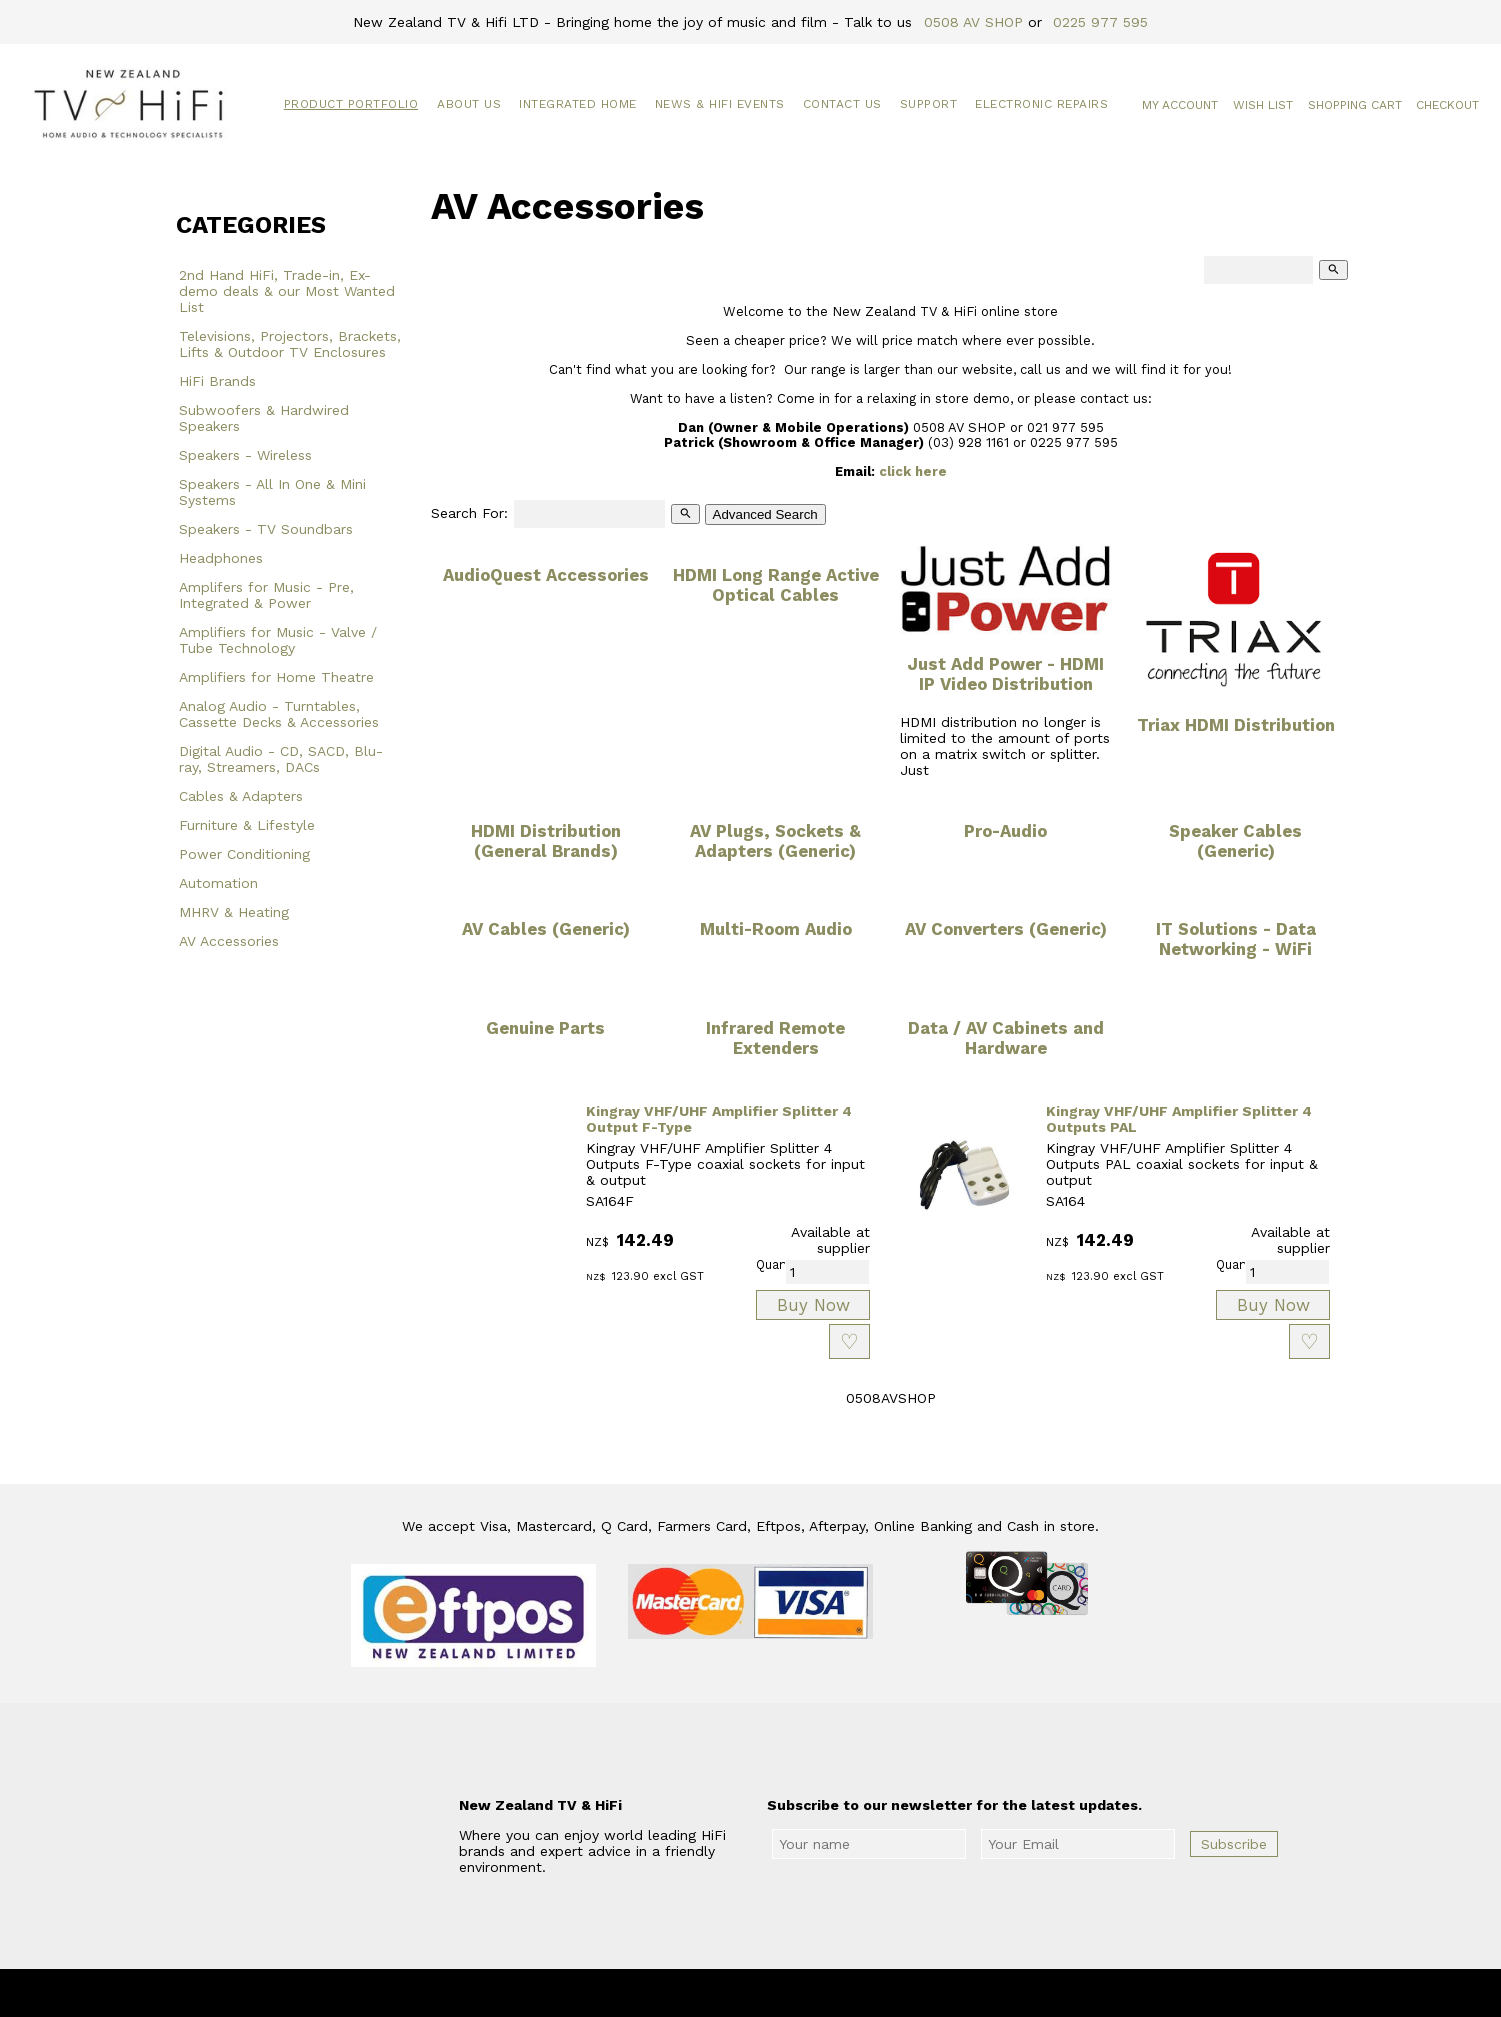  I want to click on Power Conditioning, so click(244, 854).